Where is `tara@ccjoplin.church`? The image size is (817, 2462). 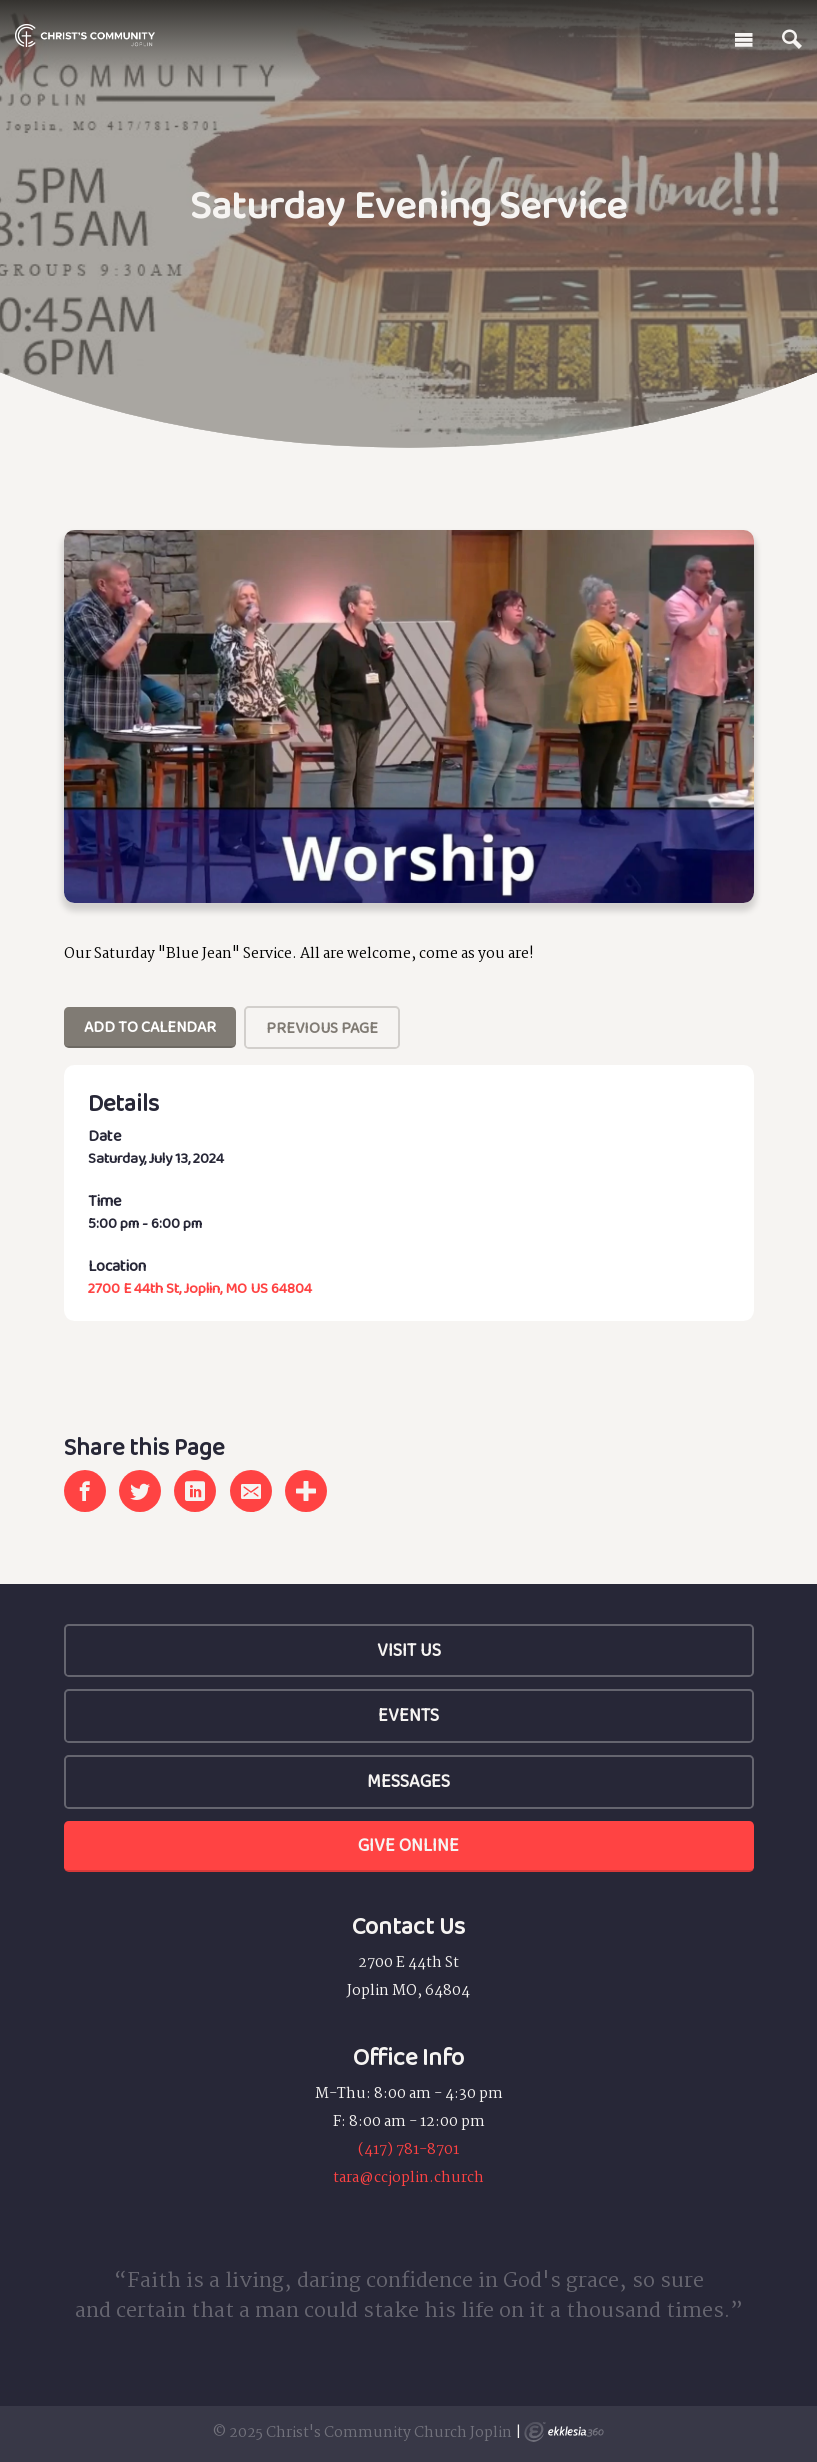
tara@ccjoplin.church is located at coordinates (408, 2178).